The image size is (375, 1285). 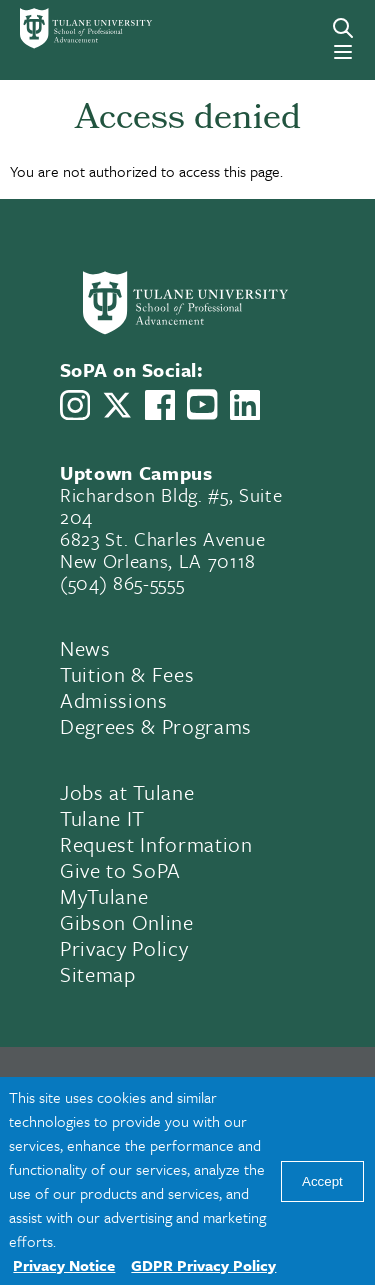 What do you see at coordinates (160, 405) in the screenshot?
I see `[Link to Tulane School of Professional Advancement's Facebook Page]` at bounding box center [160, 405].